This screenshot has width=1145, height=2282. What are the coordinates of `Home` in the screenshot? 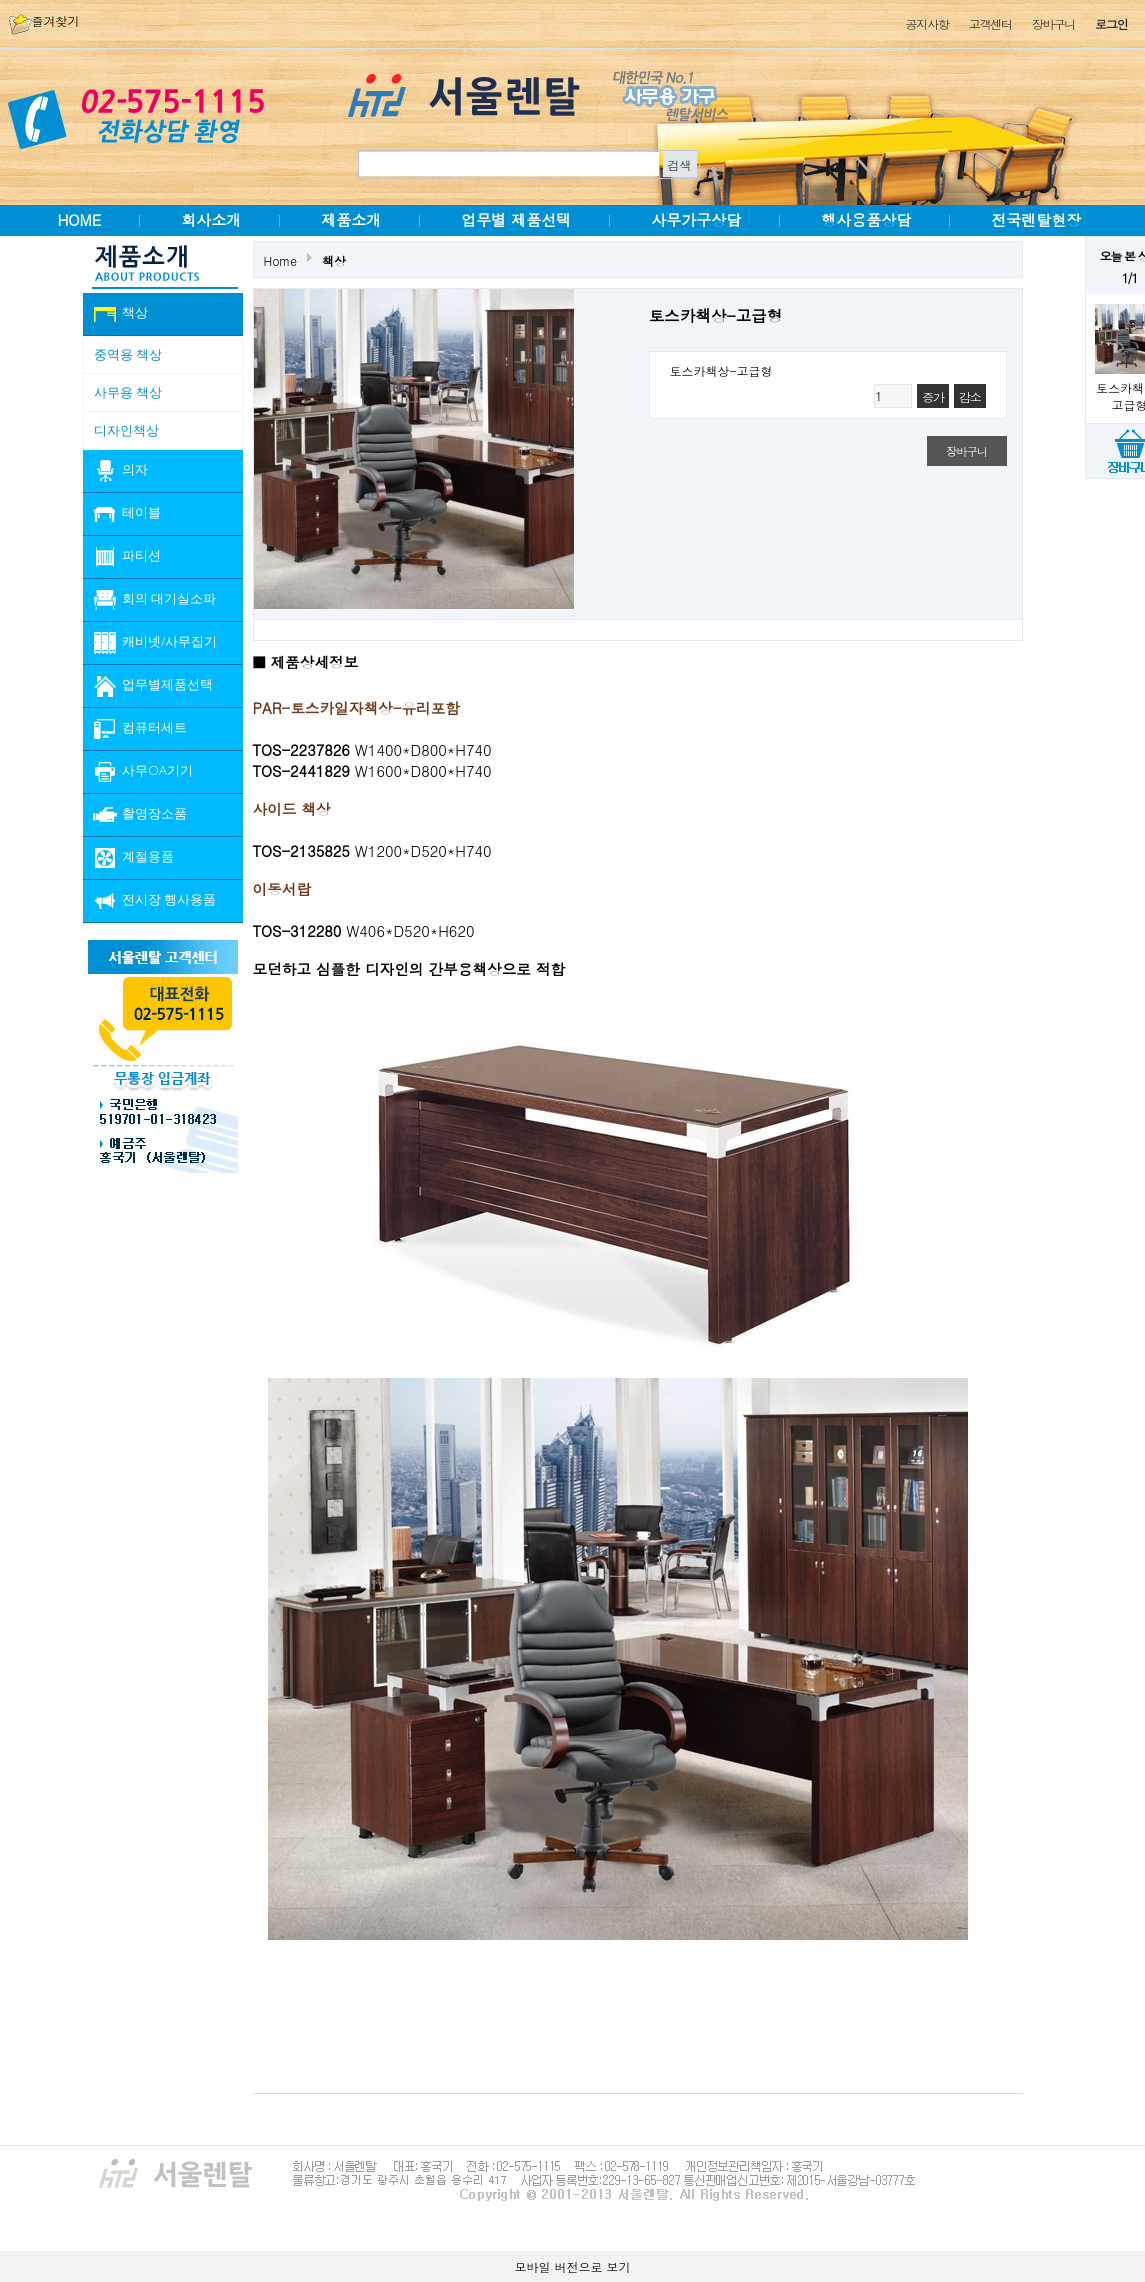 It's located at (281, 260).